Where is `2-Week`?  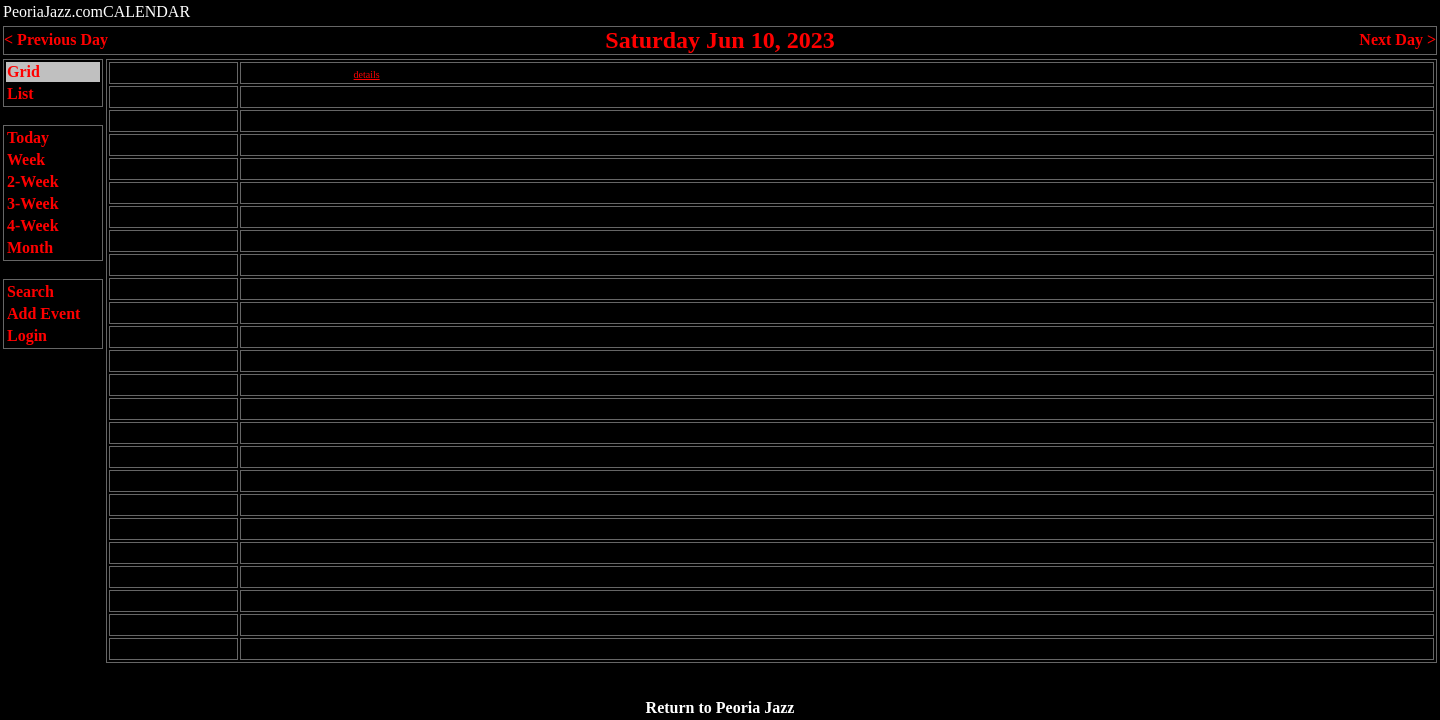 2-Week is located at coordinates (33, 181).